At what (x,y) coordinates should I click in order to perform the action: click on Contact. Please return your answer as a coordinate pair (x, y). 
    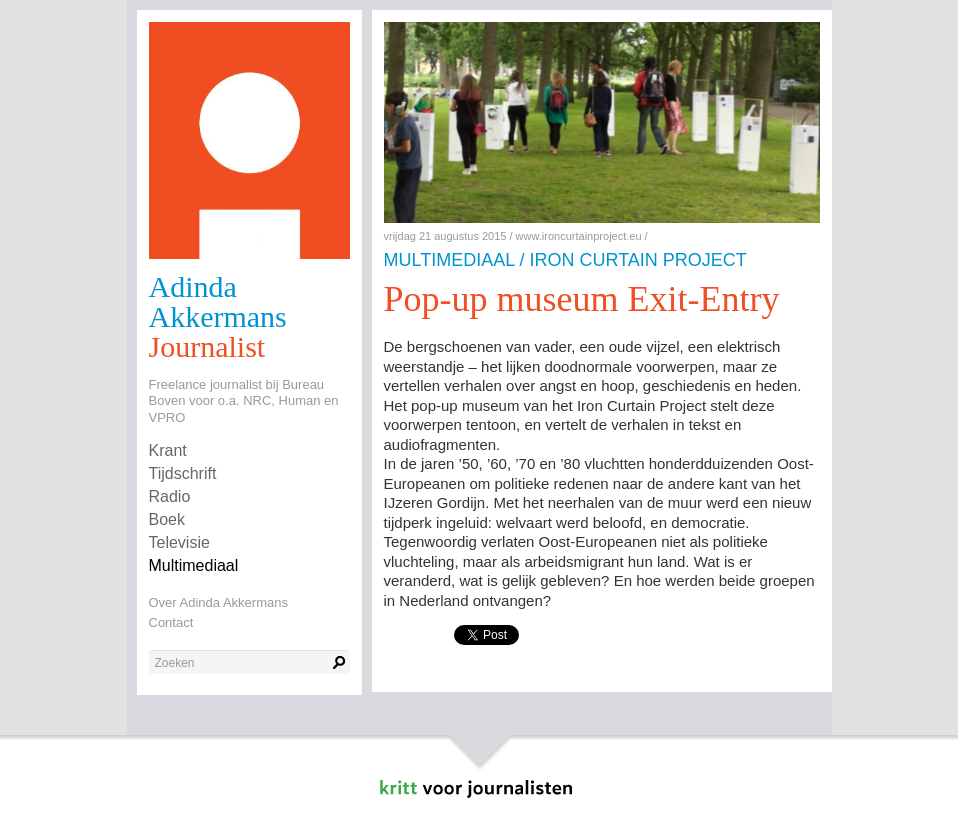
    Looking at the image, I should click on (171, 622).